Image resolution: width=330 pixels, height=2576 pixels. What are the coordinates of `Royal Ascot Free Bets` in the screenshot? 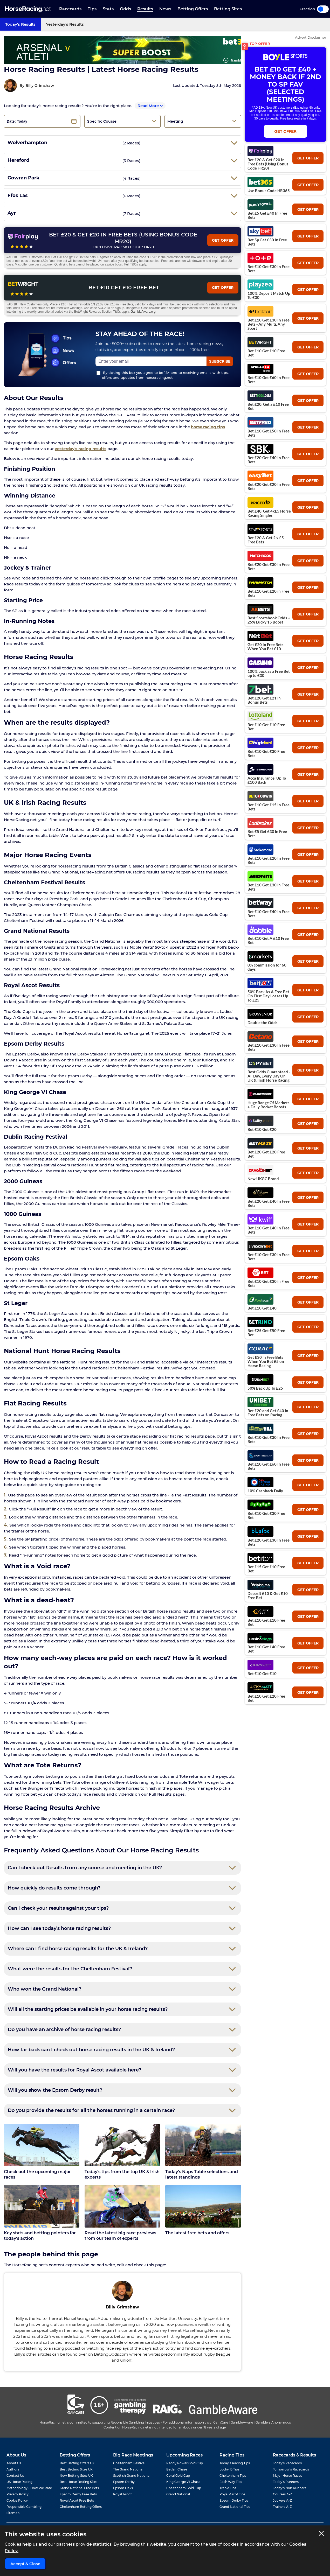 It's located at (77, 2500).